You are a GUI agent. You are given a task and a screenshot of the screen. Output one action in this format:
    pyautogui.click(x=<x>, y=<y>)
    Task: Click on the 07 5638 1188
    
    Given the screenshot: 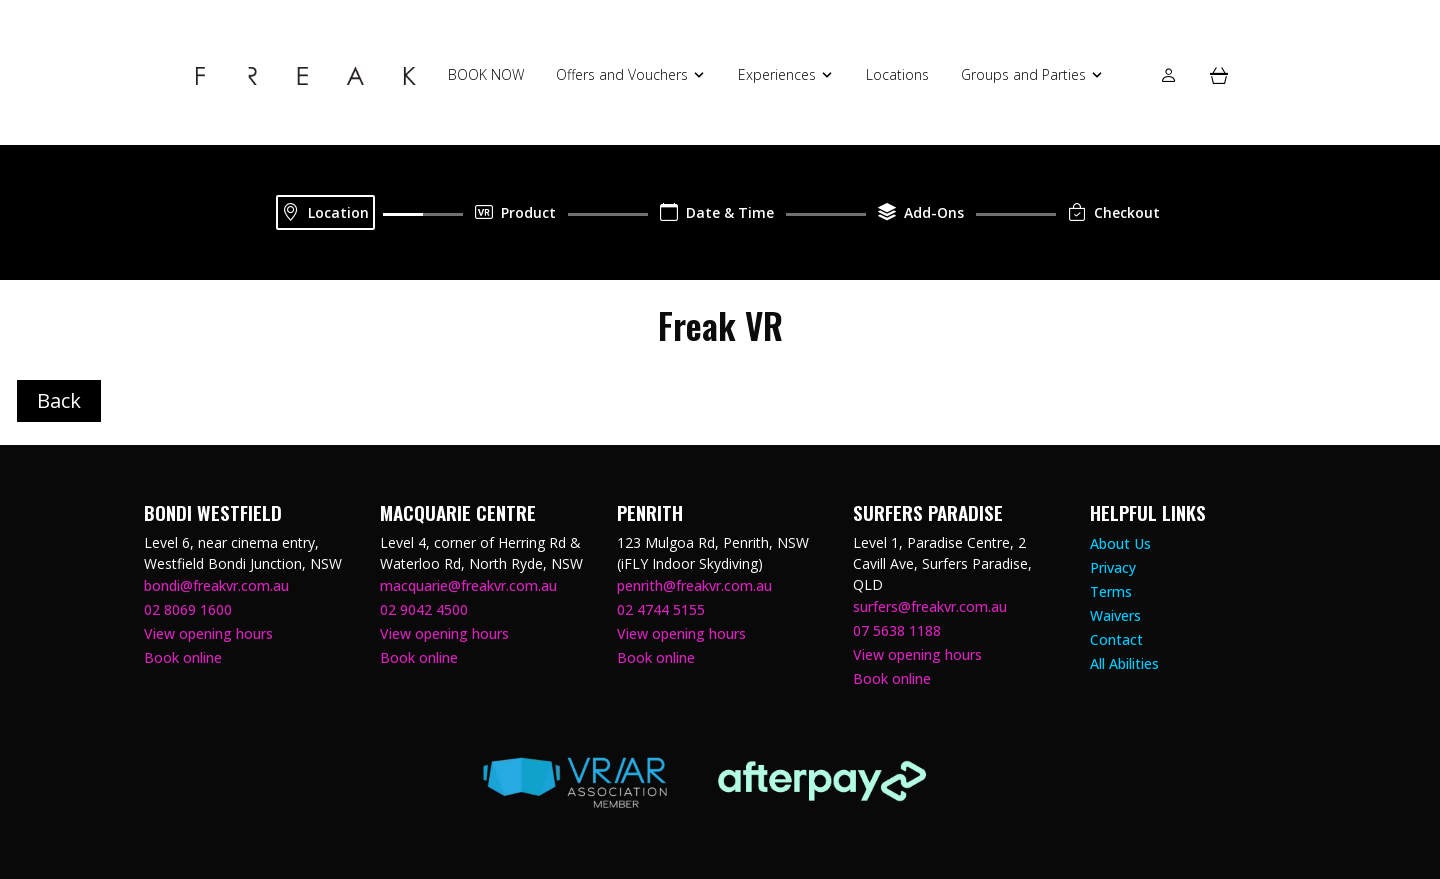 What is the action you would take?
    pyautogui.click(x=897, y=630)
    